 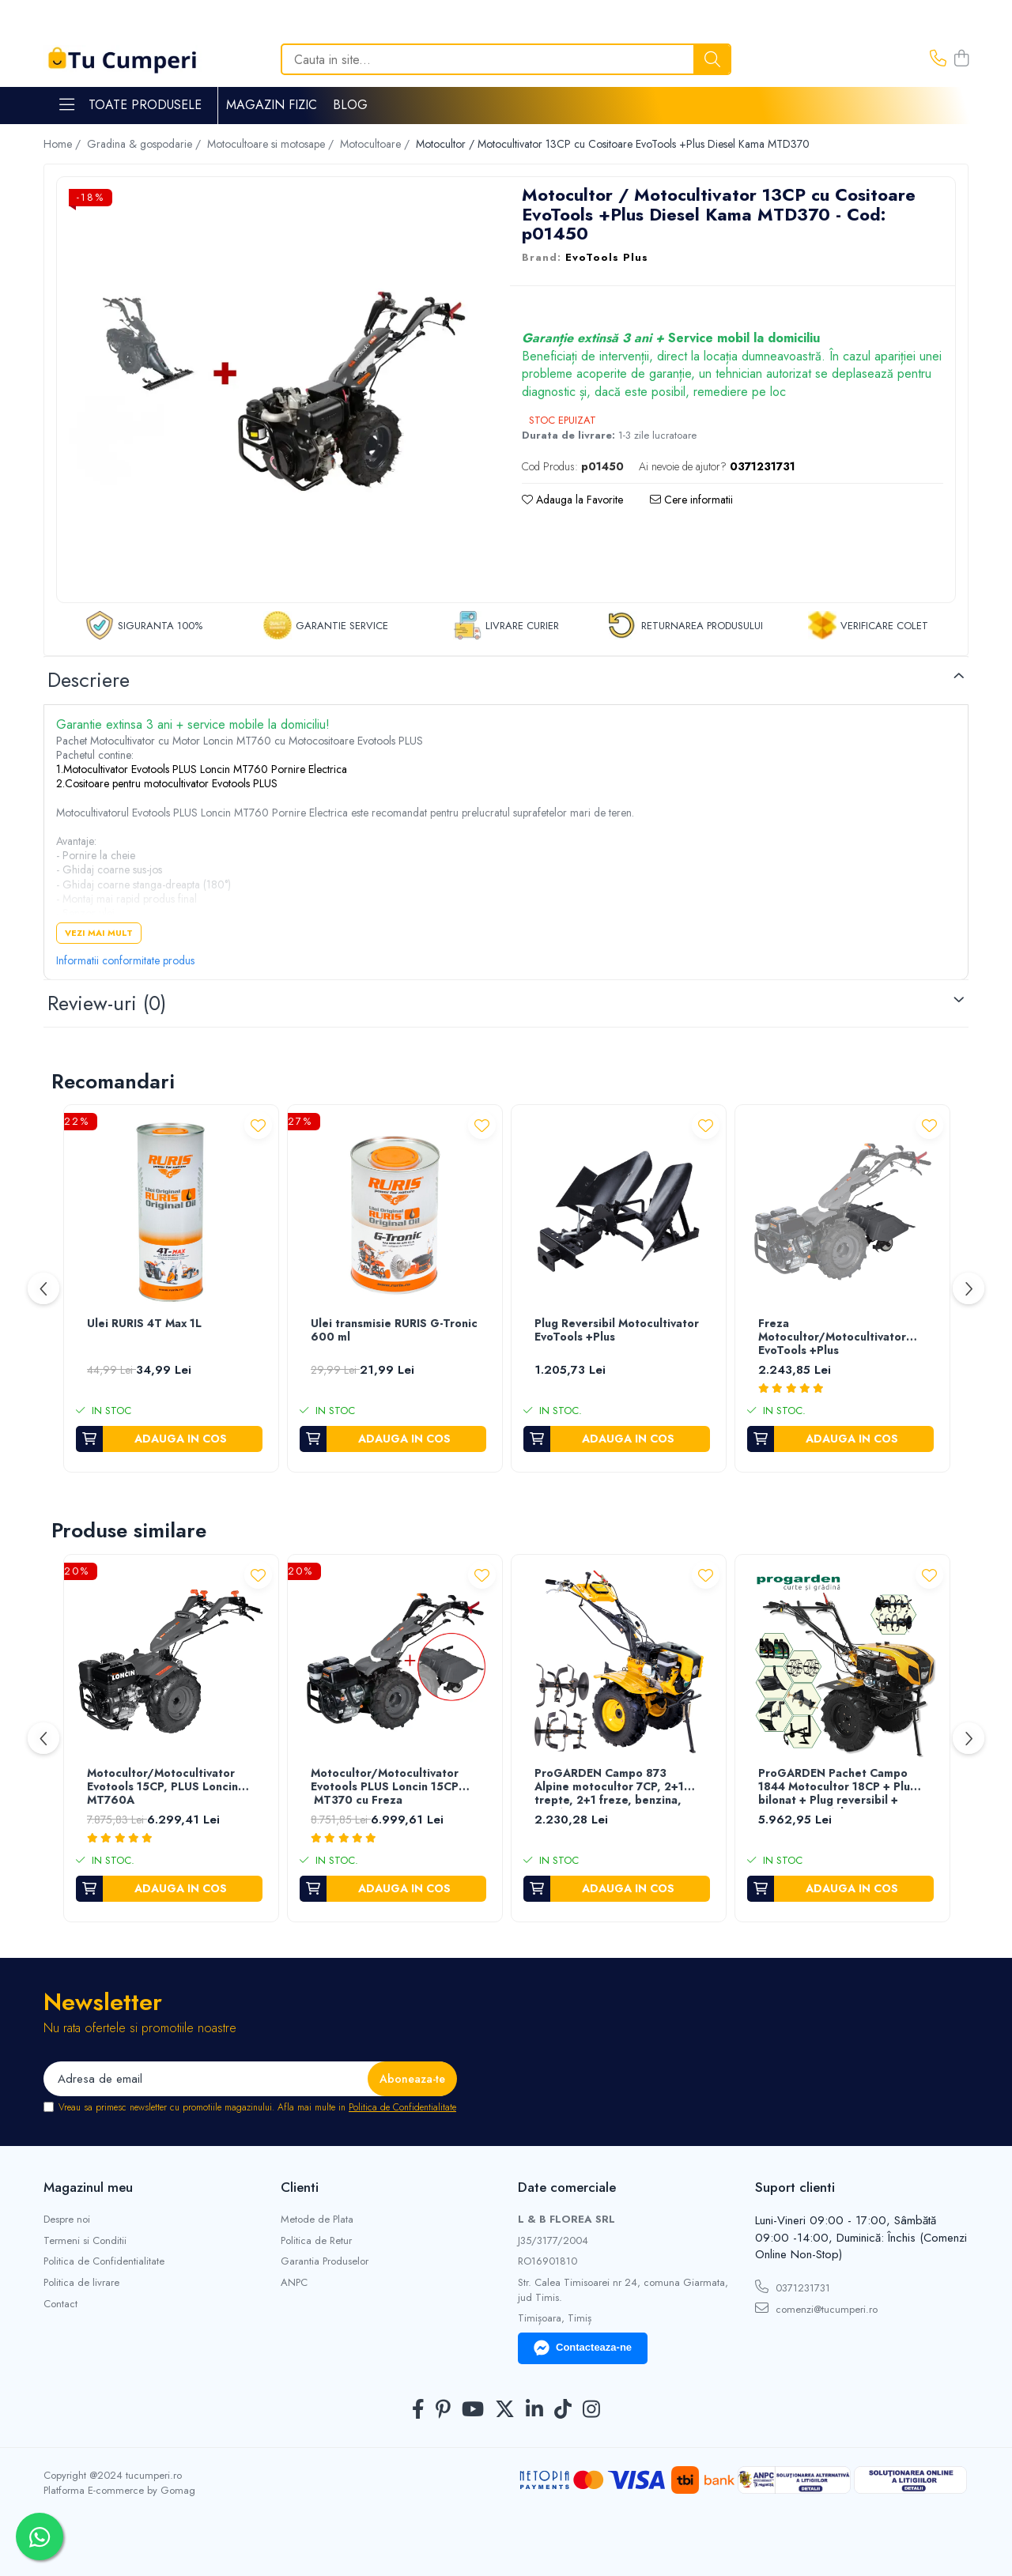 What do you see at coordinates (691, 499) in the screenshot?
I see `Cere informatii` at bounding box center [691, 499].